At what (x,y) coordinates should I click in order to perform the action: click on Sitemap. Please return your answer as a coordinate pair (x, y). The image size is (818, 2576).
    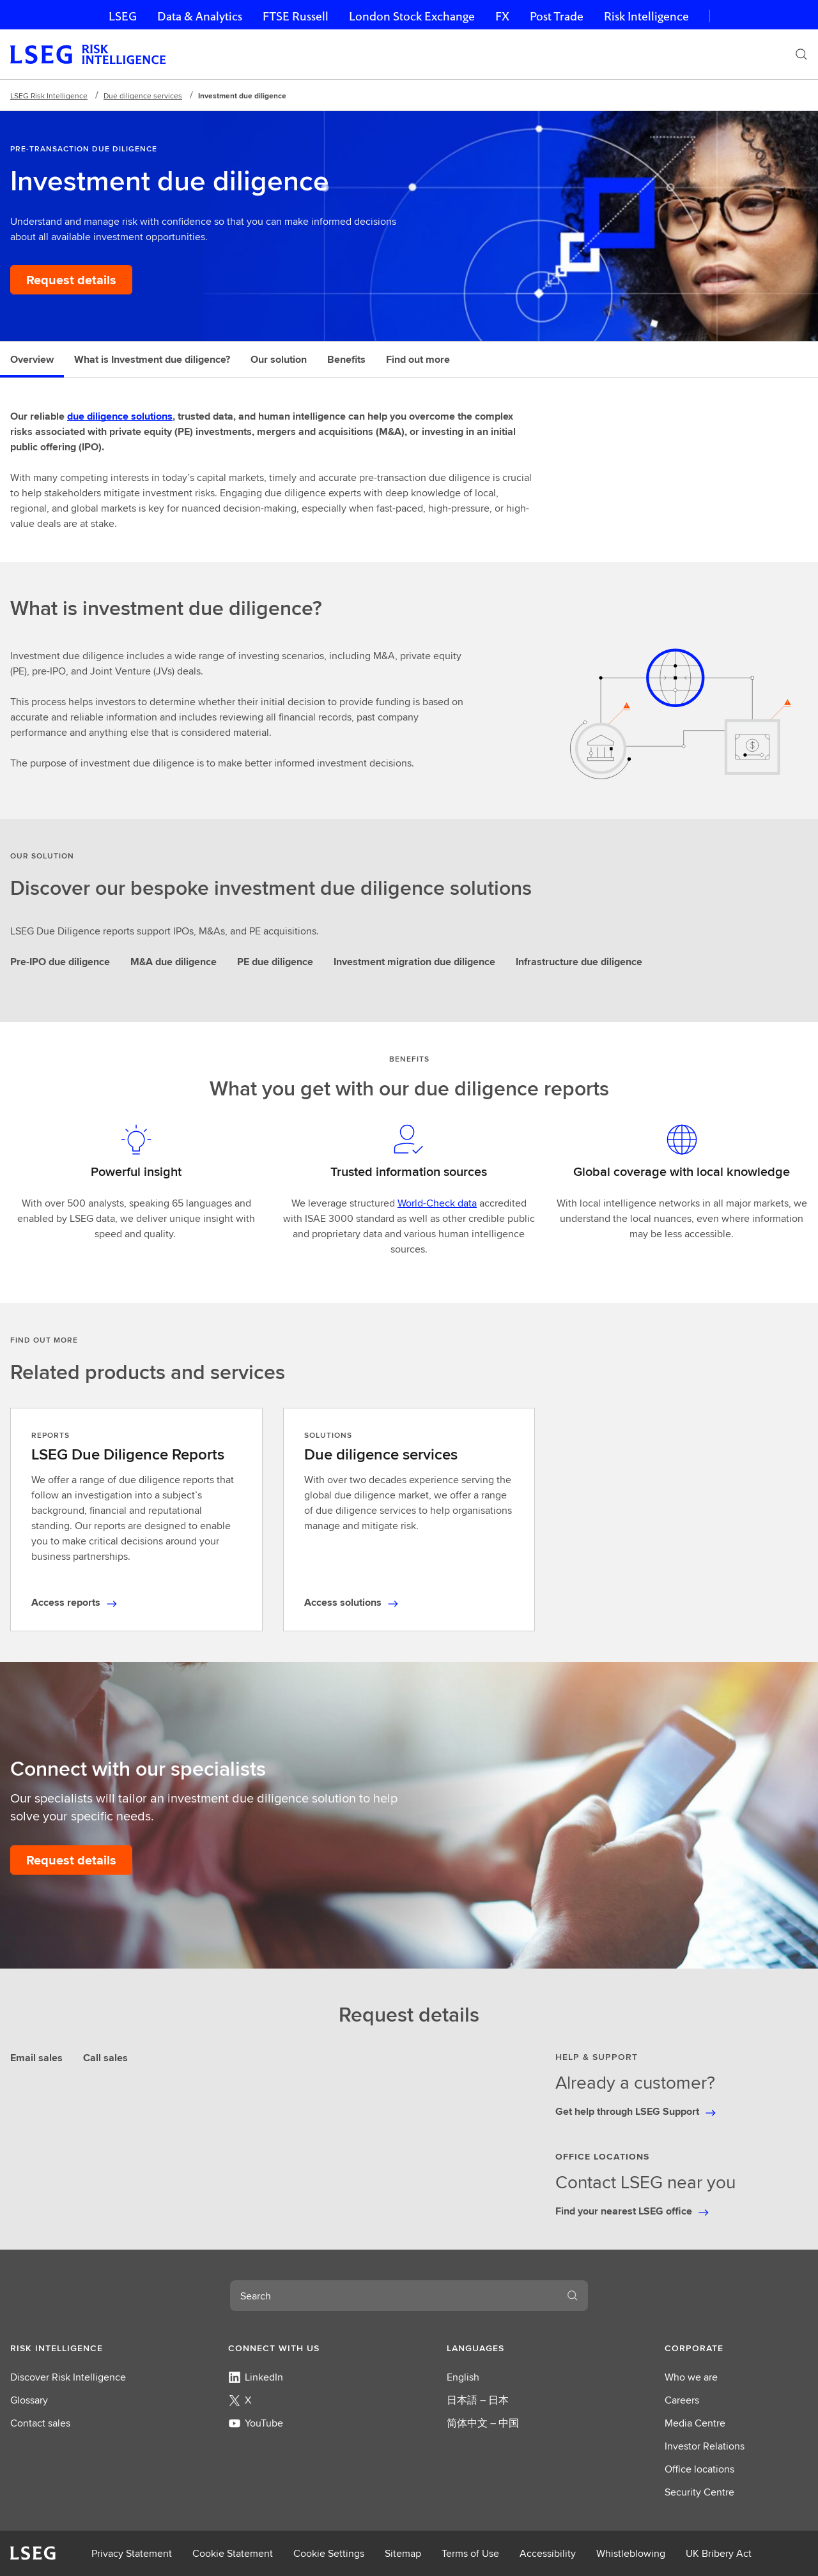
    Looking at the image, I should click on (403, 2553).